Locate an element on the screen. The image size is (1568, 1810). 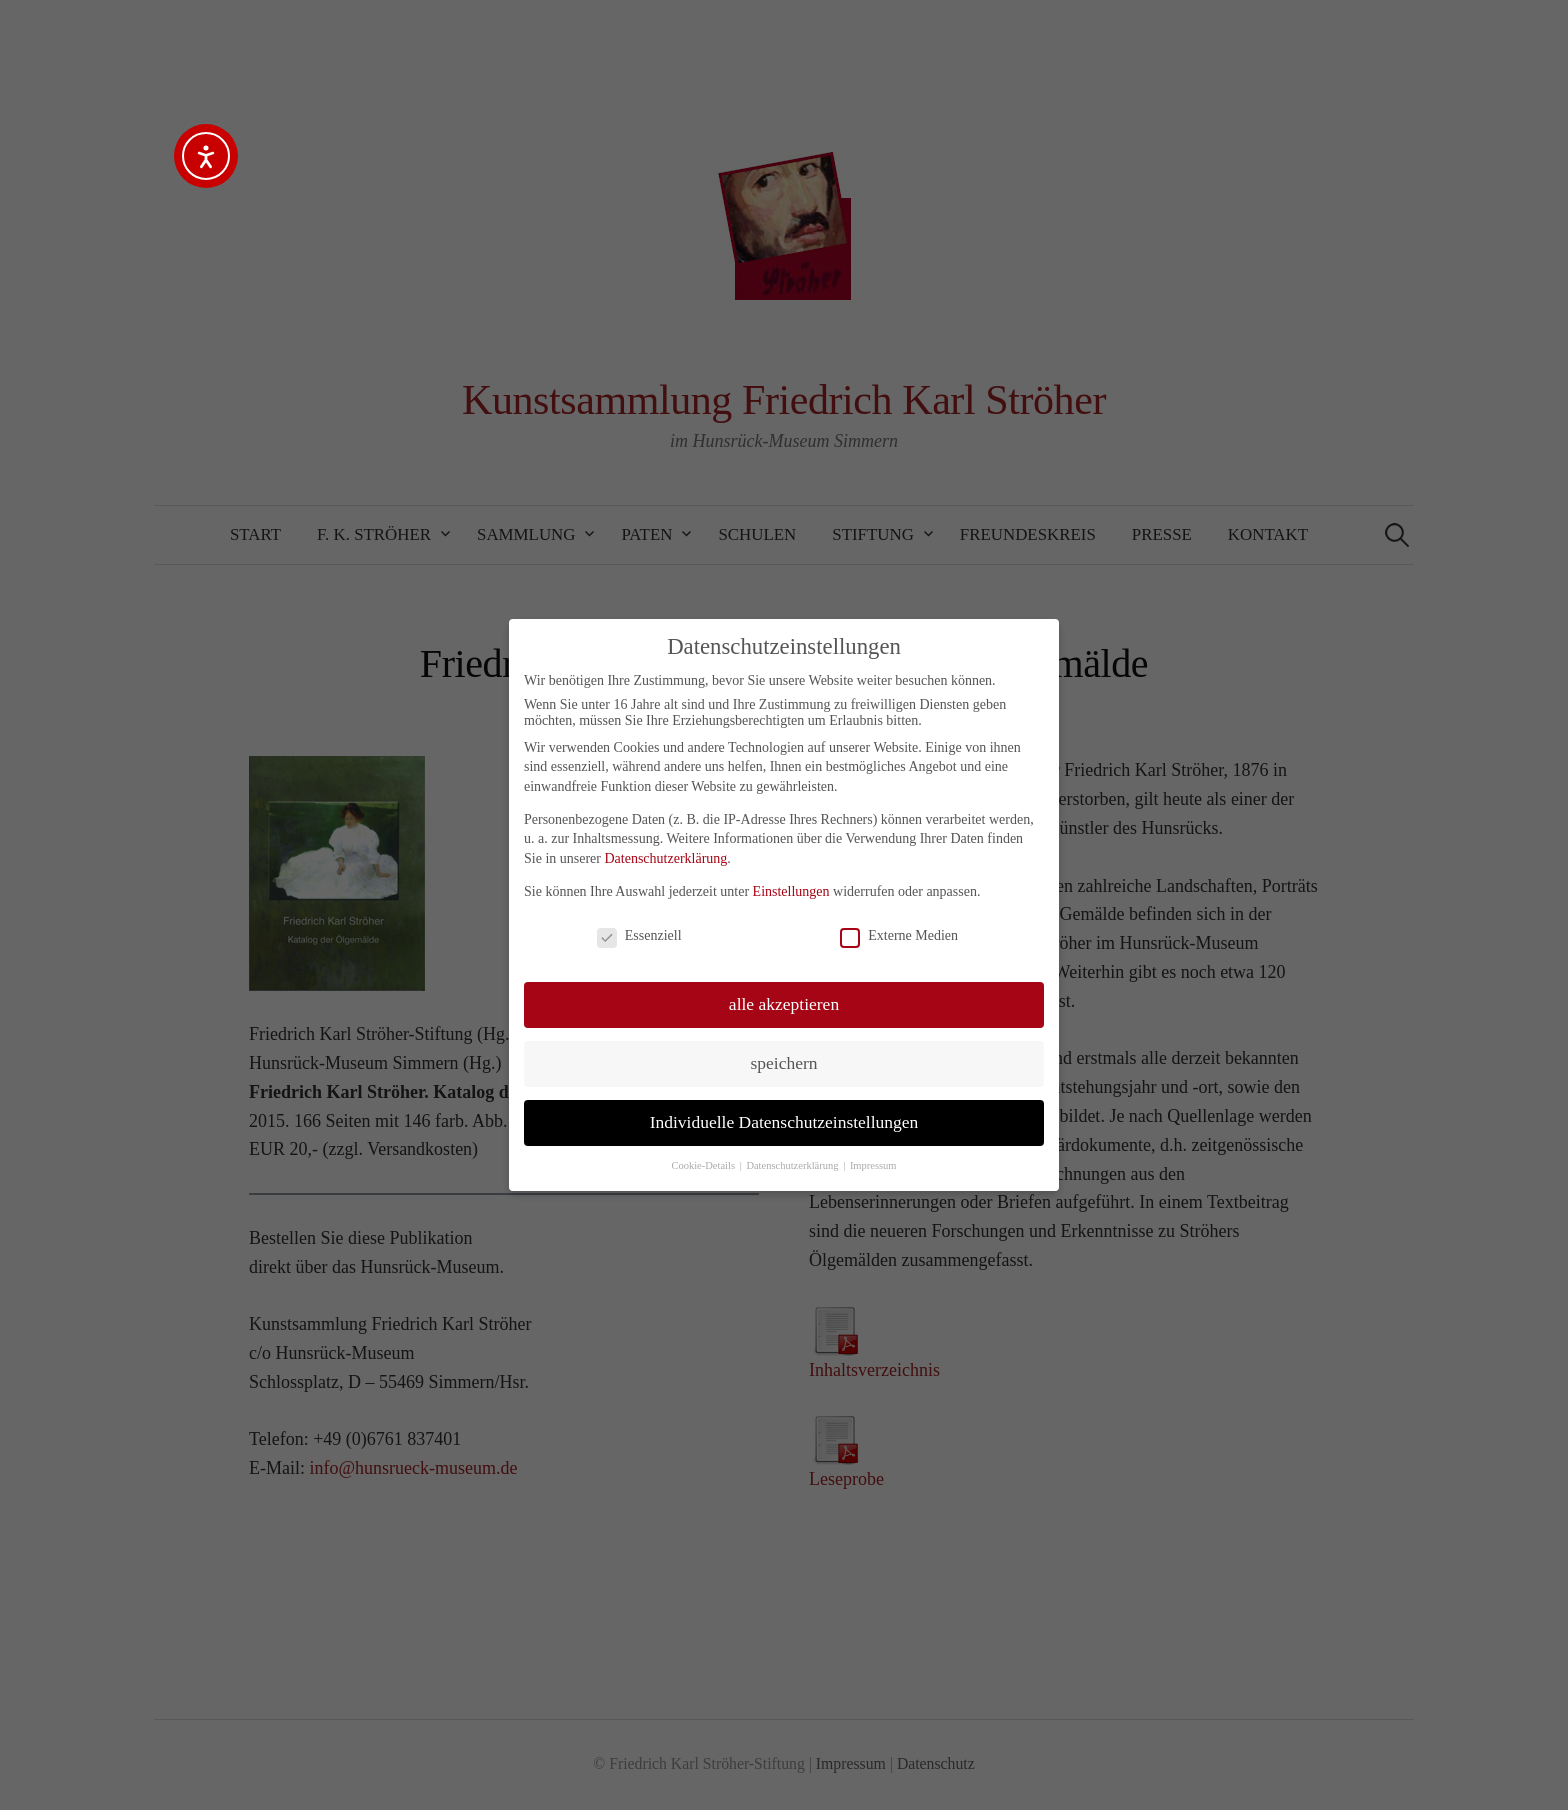
speichern [button] is located at coordinates (783, 1063).